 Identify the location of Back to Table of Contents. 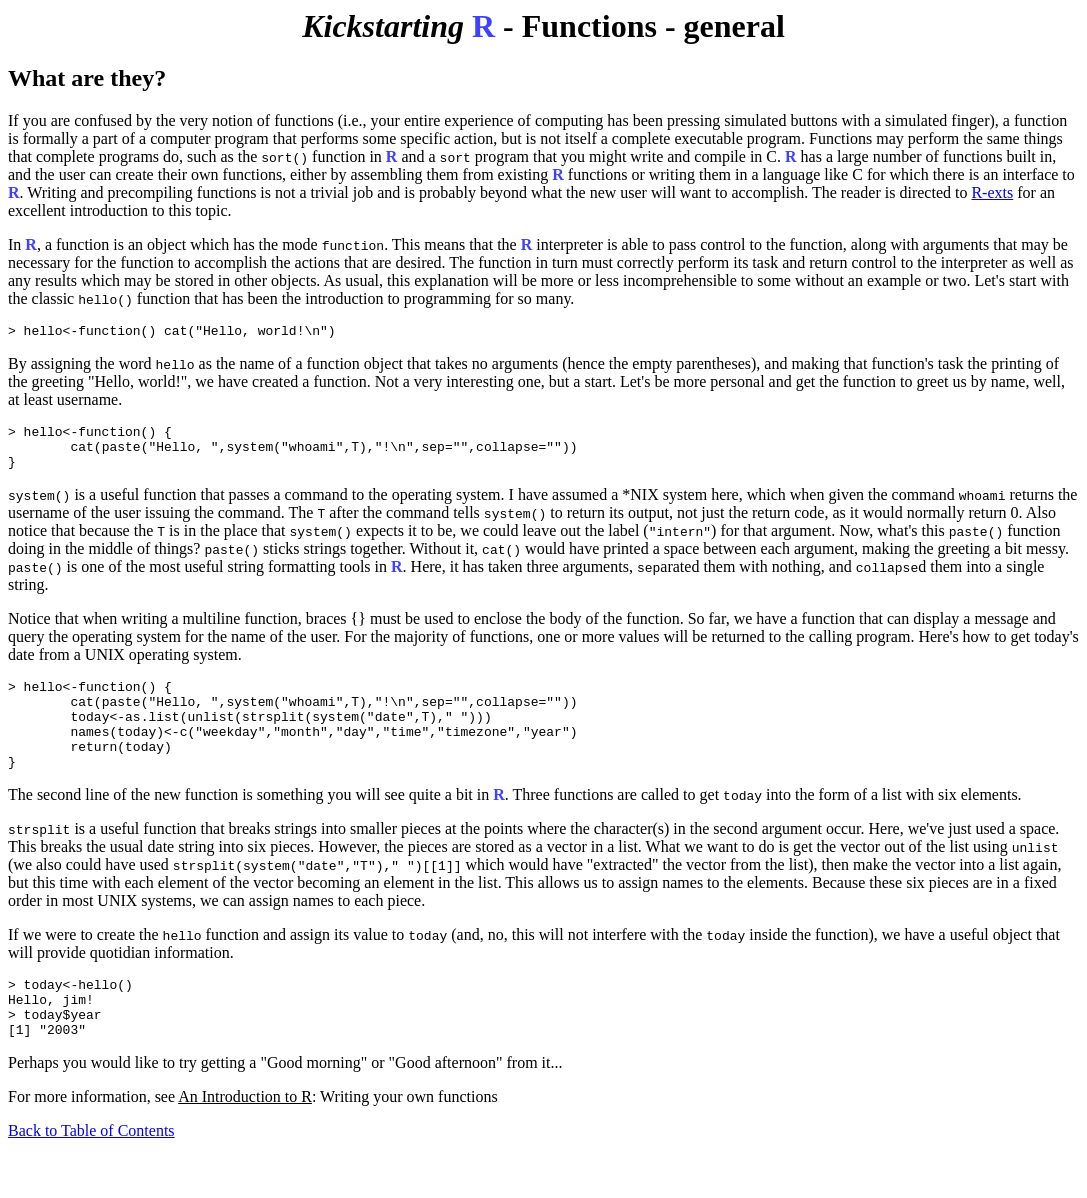
(91, 1172).